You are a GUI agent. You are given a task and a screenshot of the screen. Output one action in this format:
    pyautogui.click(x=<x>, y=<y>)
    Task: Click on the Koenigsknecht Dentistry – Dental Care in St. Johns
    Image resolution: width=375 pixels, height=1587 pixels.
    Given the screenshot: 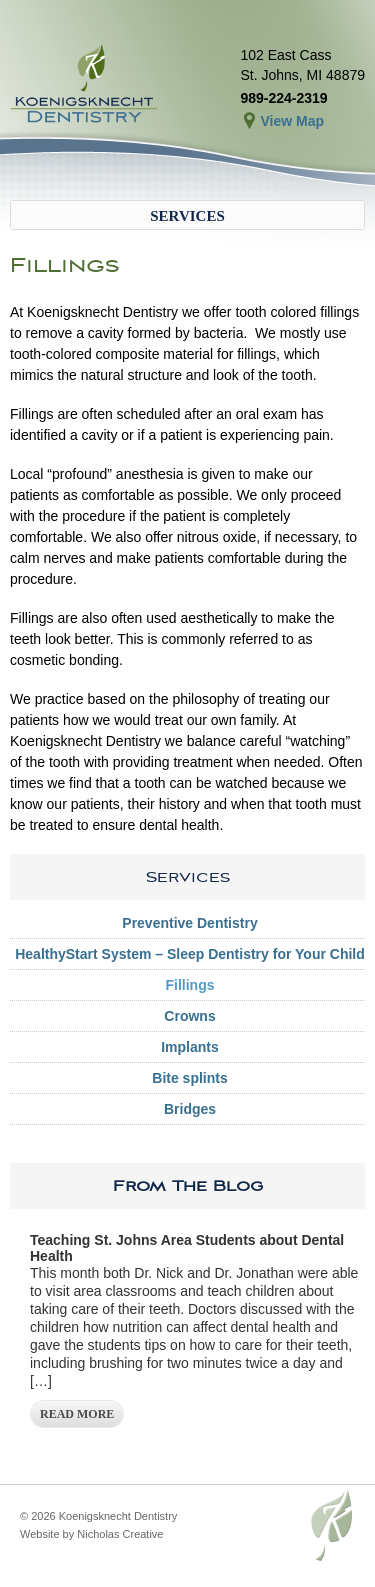 What is the action you would take?
    pyautogui.click(x=85, y=85)
    